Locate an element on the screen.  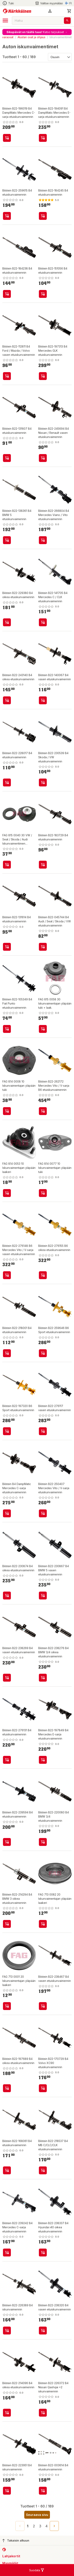
[Haku] is located at coordinates (67, 20).